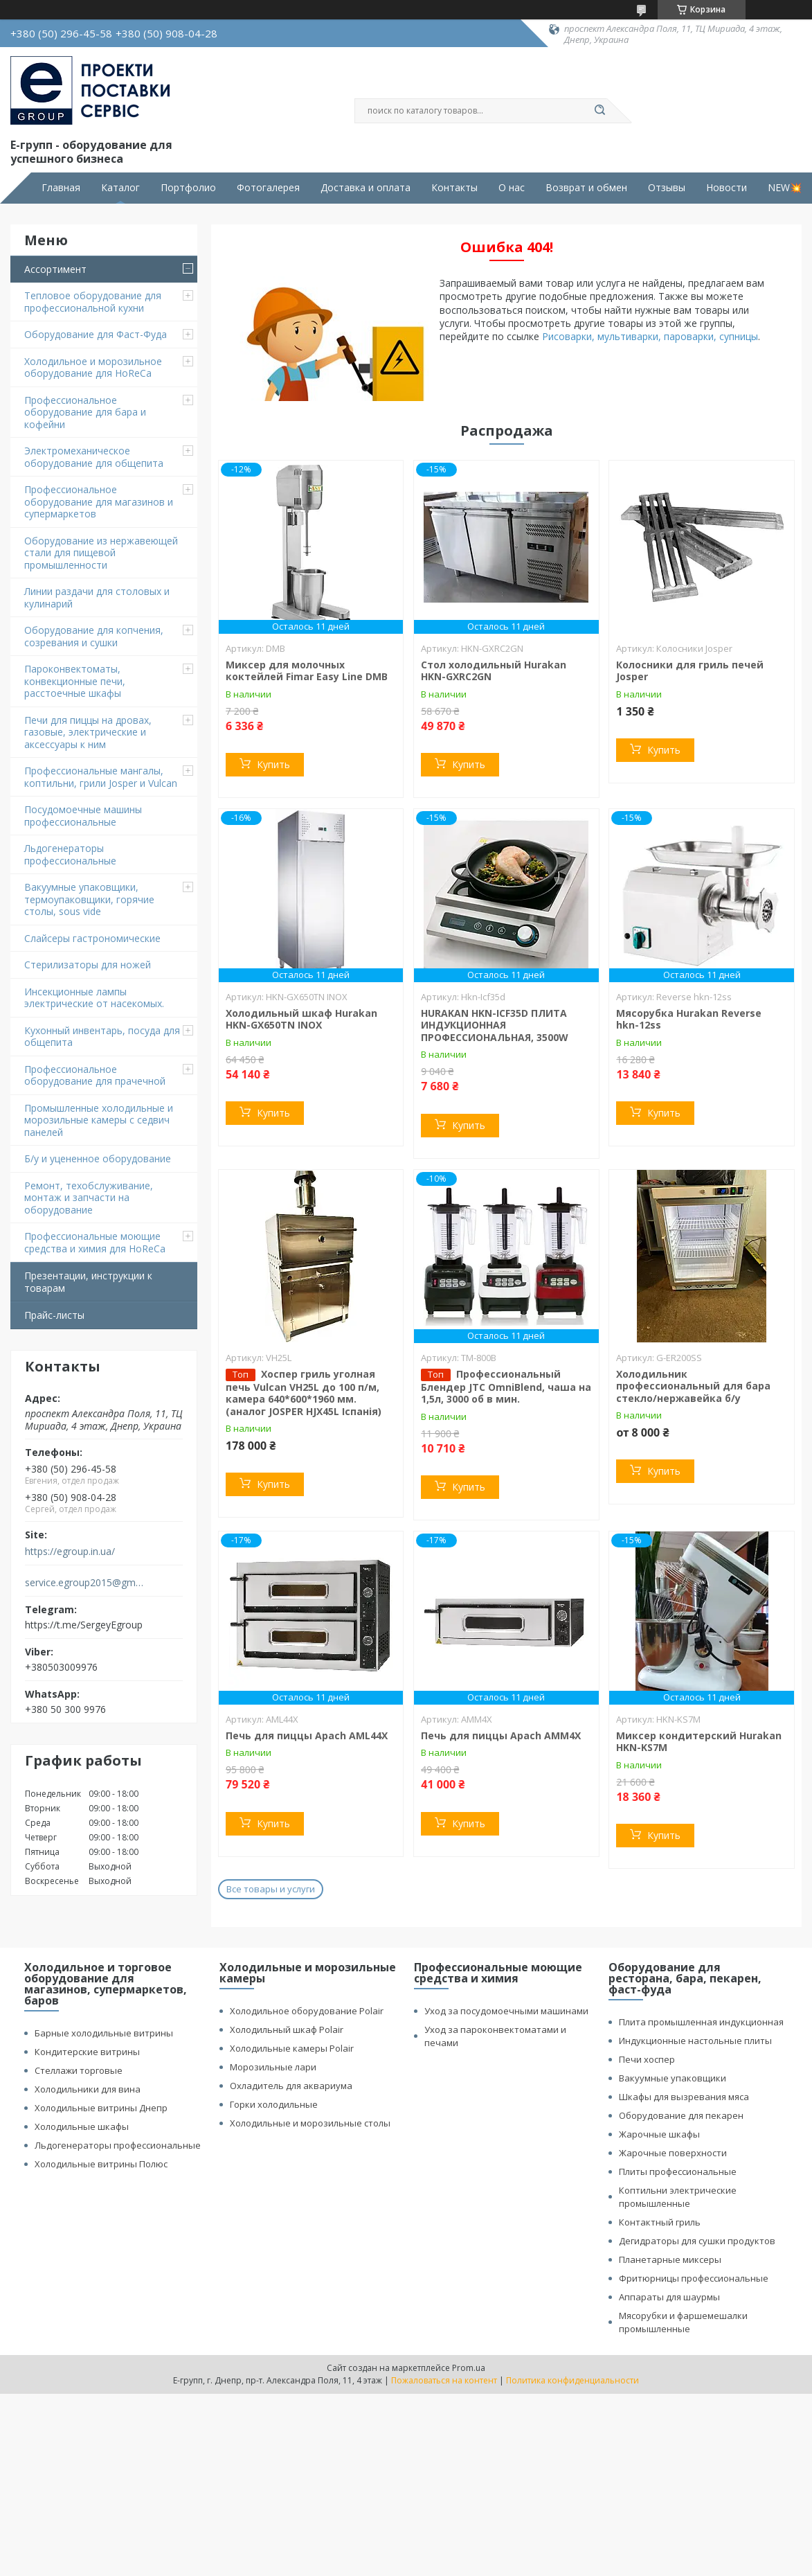 This screenshot has height=2576, width=812. What do you see at coordinates (690, 671) in the screenshot?
I see `Колосники для гриль печей Josper` at bounding box center [690, 671].